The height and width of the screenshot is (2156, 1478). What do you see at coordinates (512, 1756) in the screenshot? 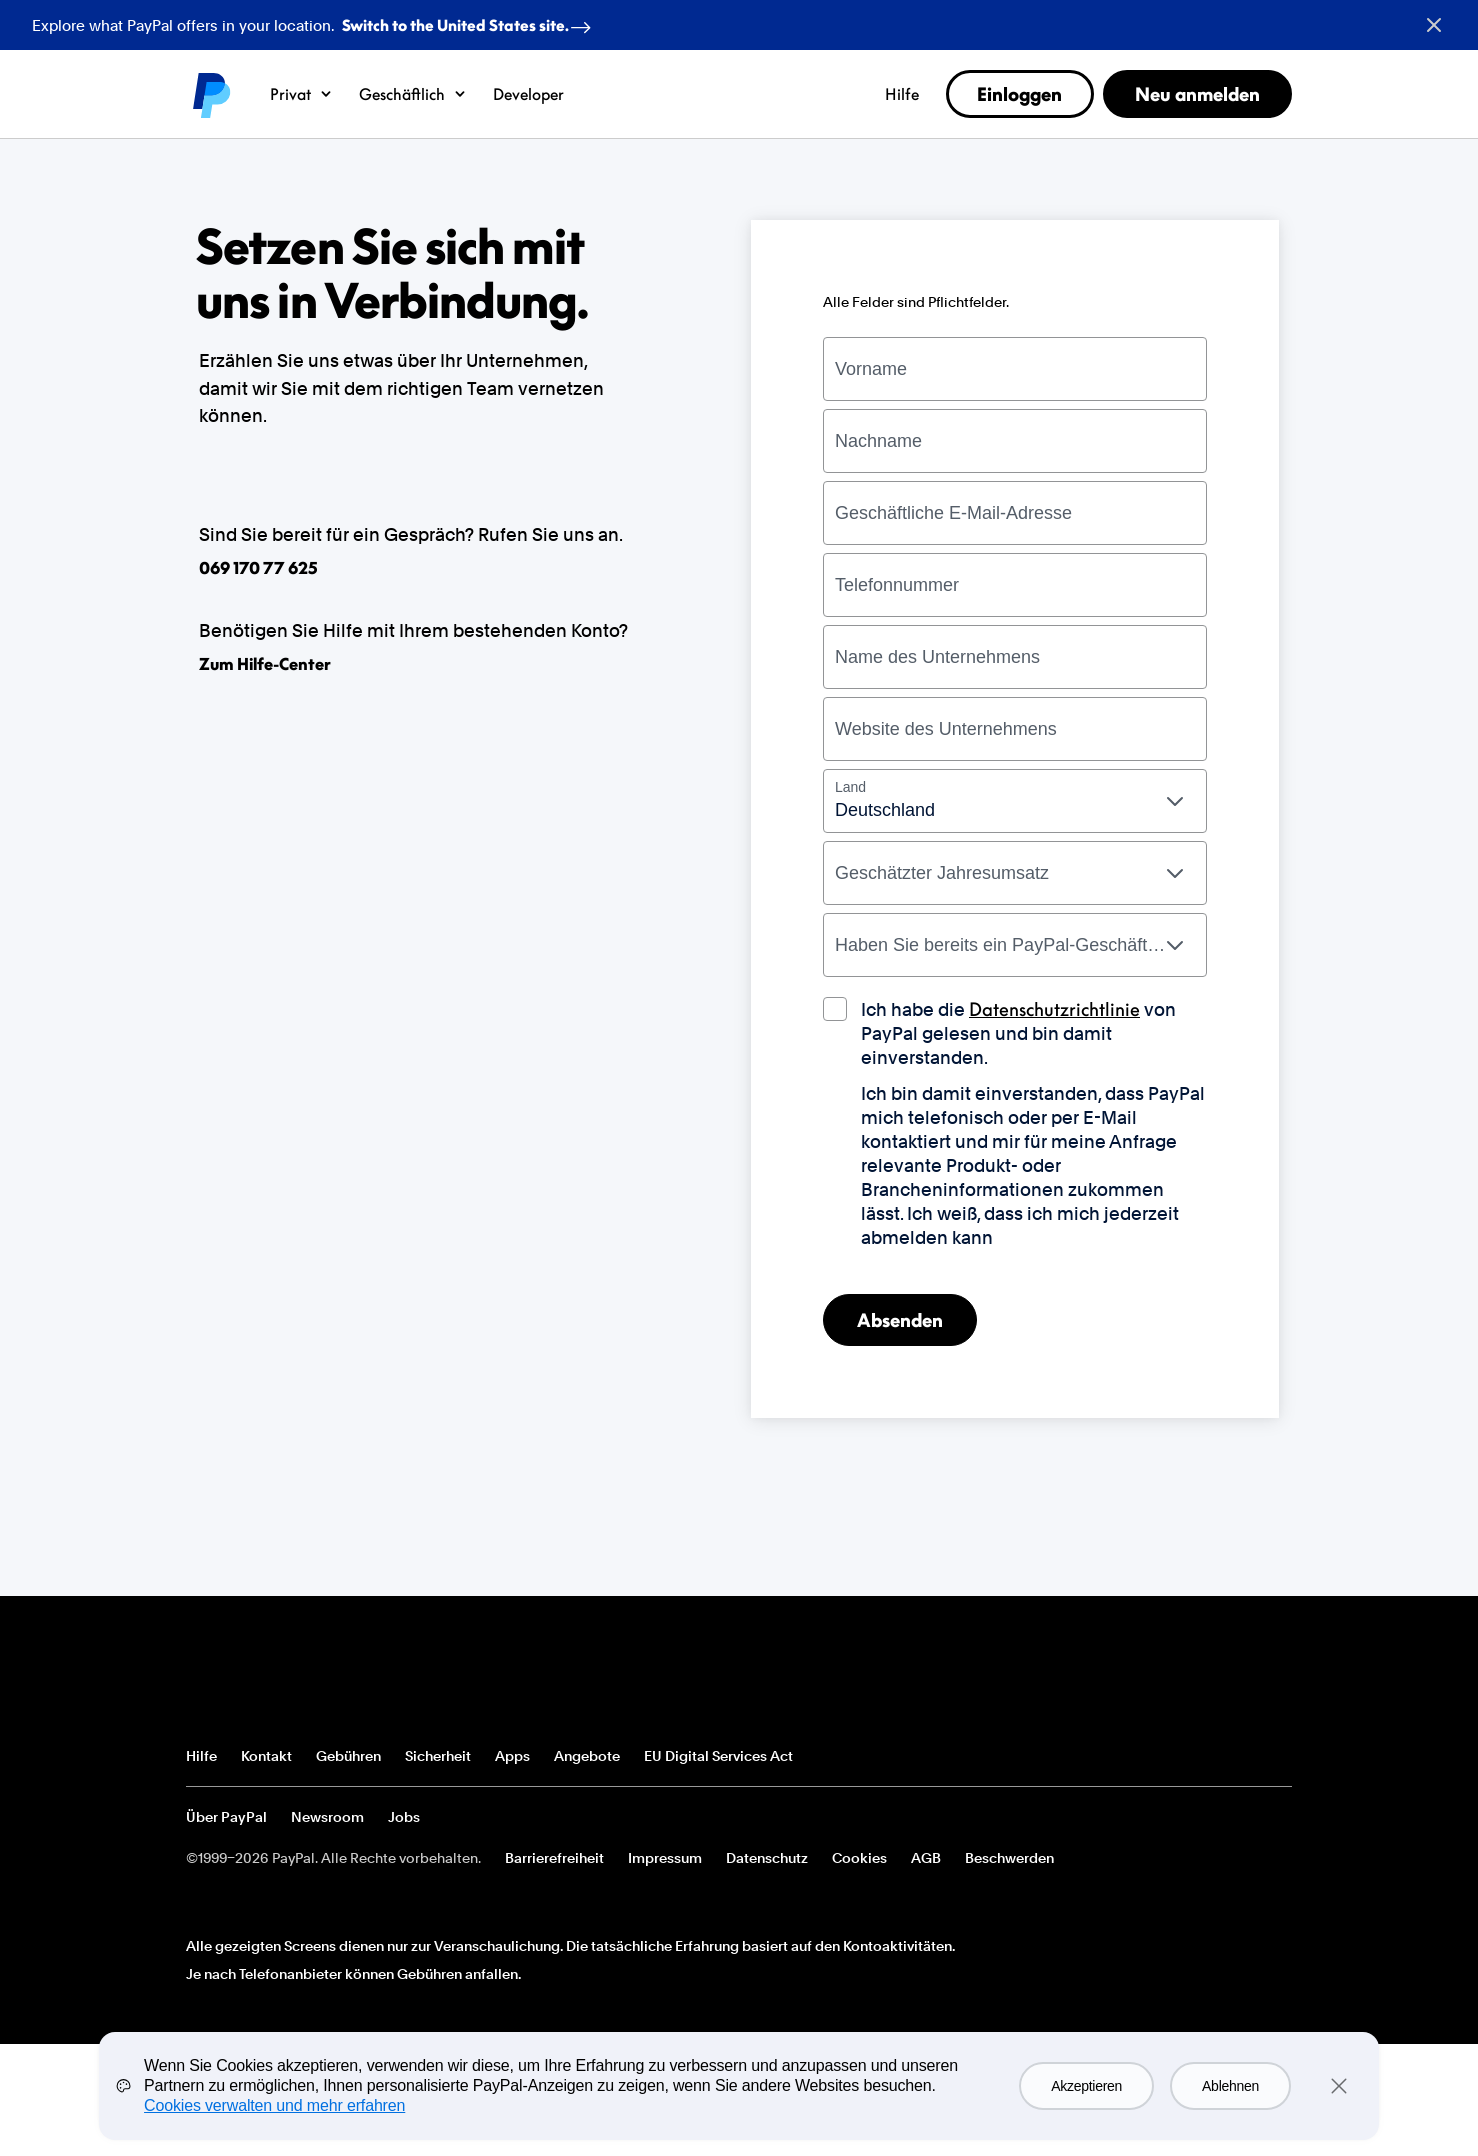
I see `Apps` at bounding box center [512, 1756].